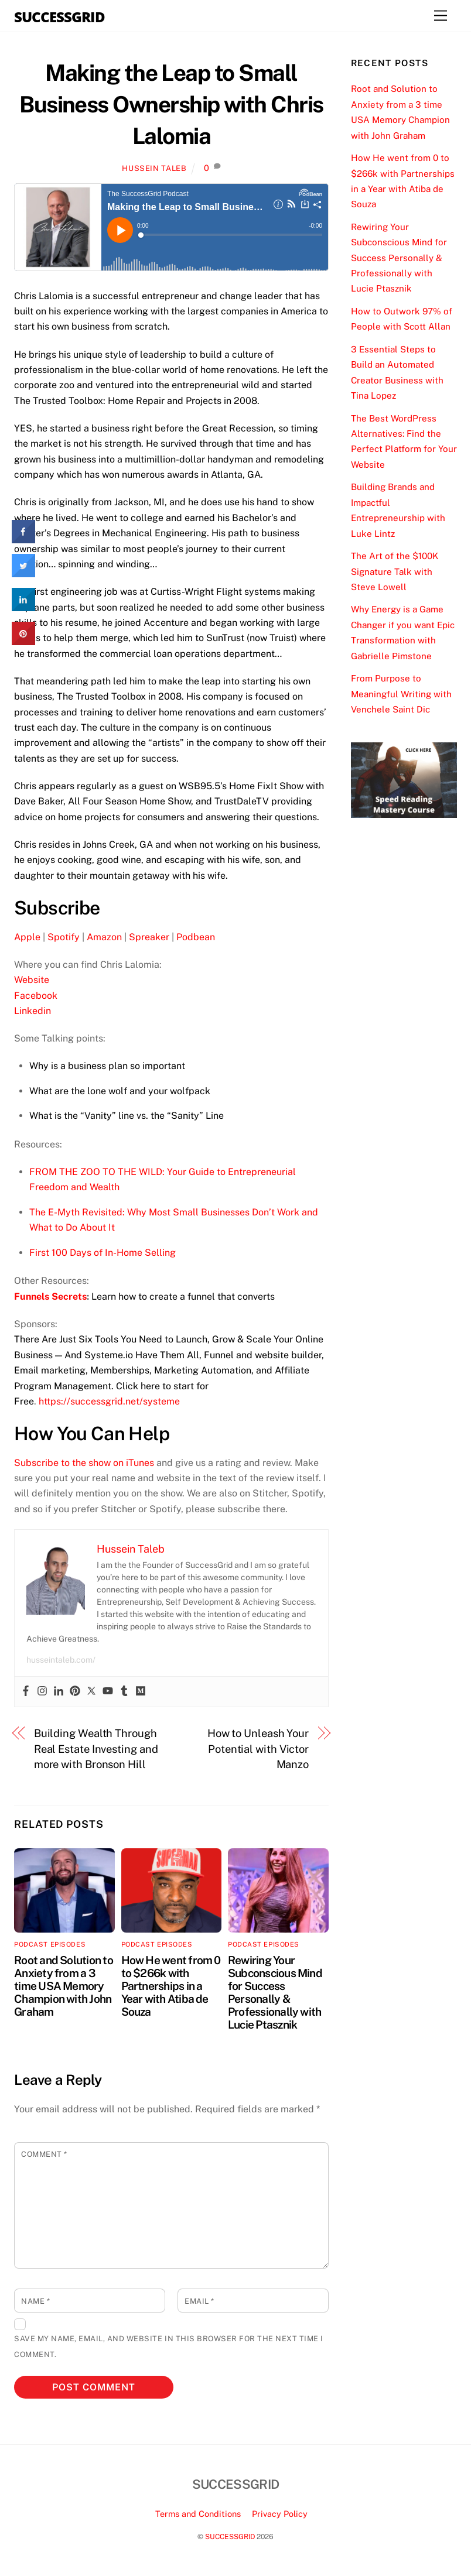 This screenshot has height=2576, width=471. What do you see at coordinates (440, 16) in the screenshot?
I see `[Menu]` at bounding box center [440, 16].